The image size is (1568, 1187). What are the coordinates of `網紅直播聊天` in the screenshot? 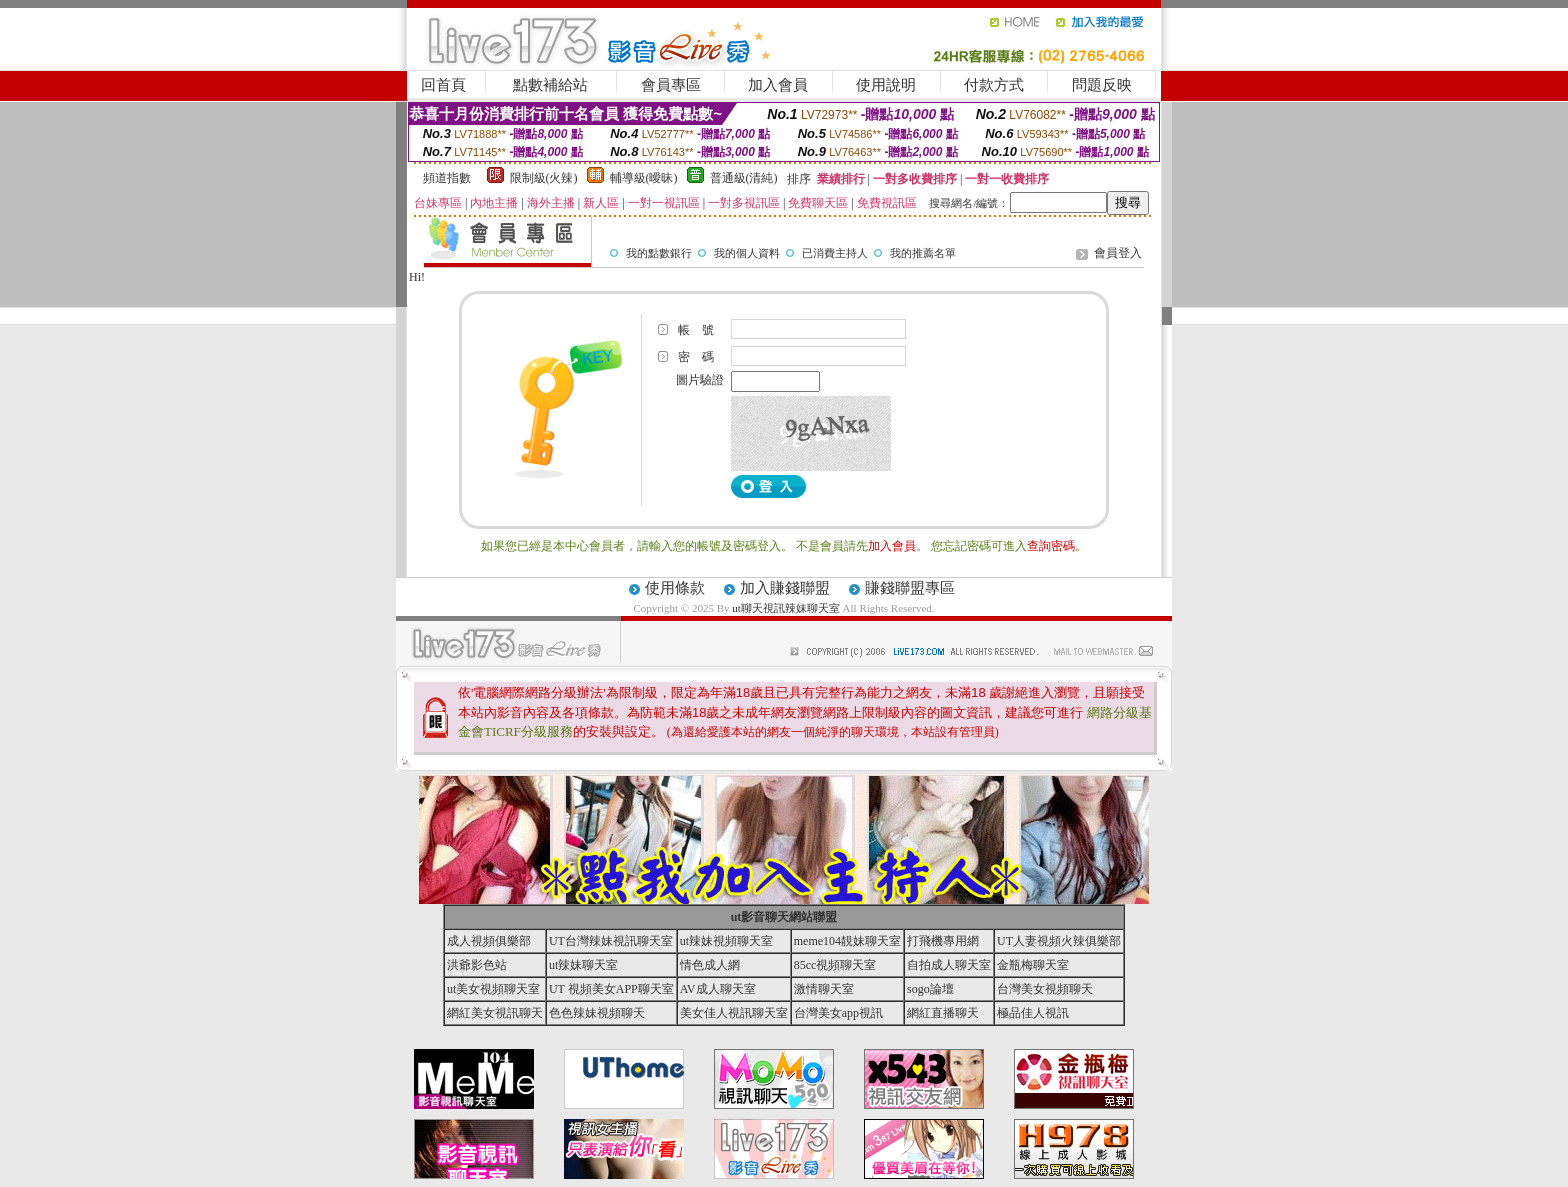 It's located at (943, 1013).